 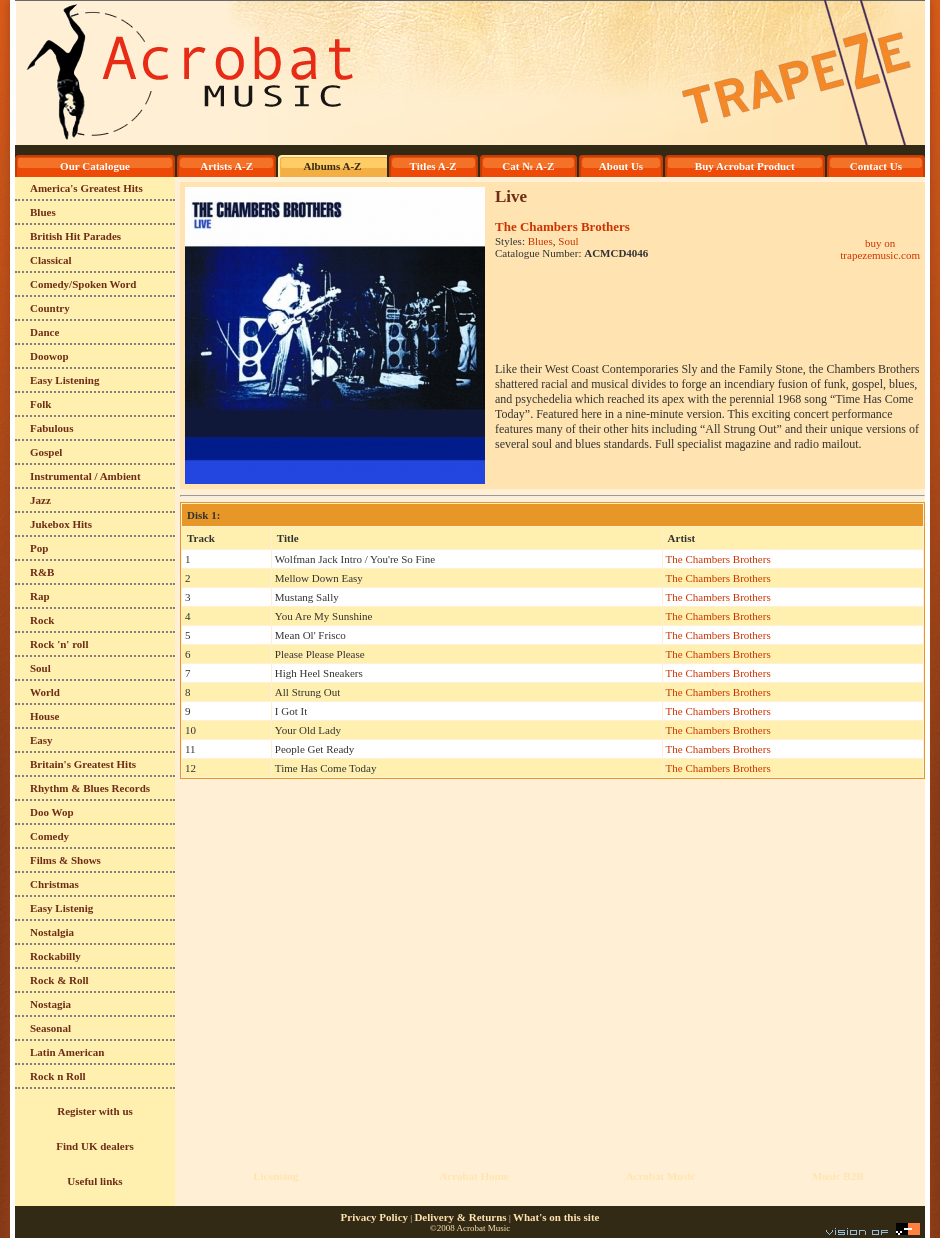 What do you see at coordinates (40, 668) in the screenshot?
I see `Soul` at bounding box center [40, 668].